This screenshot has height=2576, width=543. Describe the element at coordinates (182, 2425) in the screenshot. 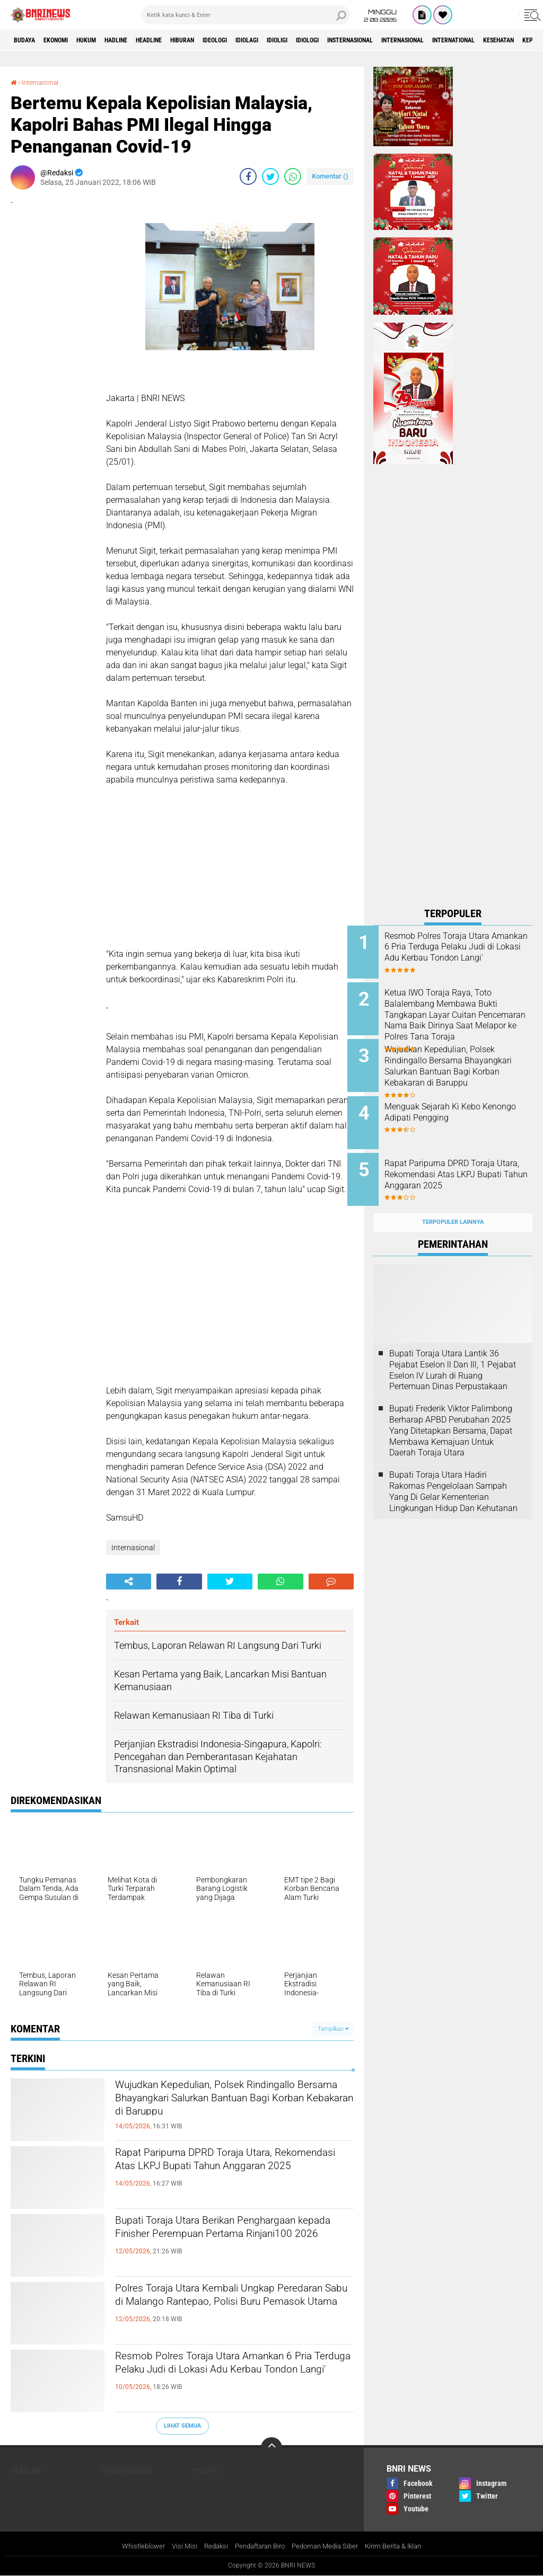

I see `Lihat Semua` at that location.